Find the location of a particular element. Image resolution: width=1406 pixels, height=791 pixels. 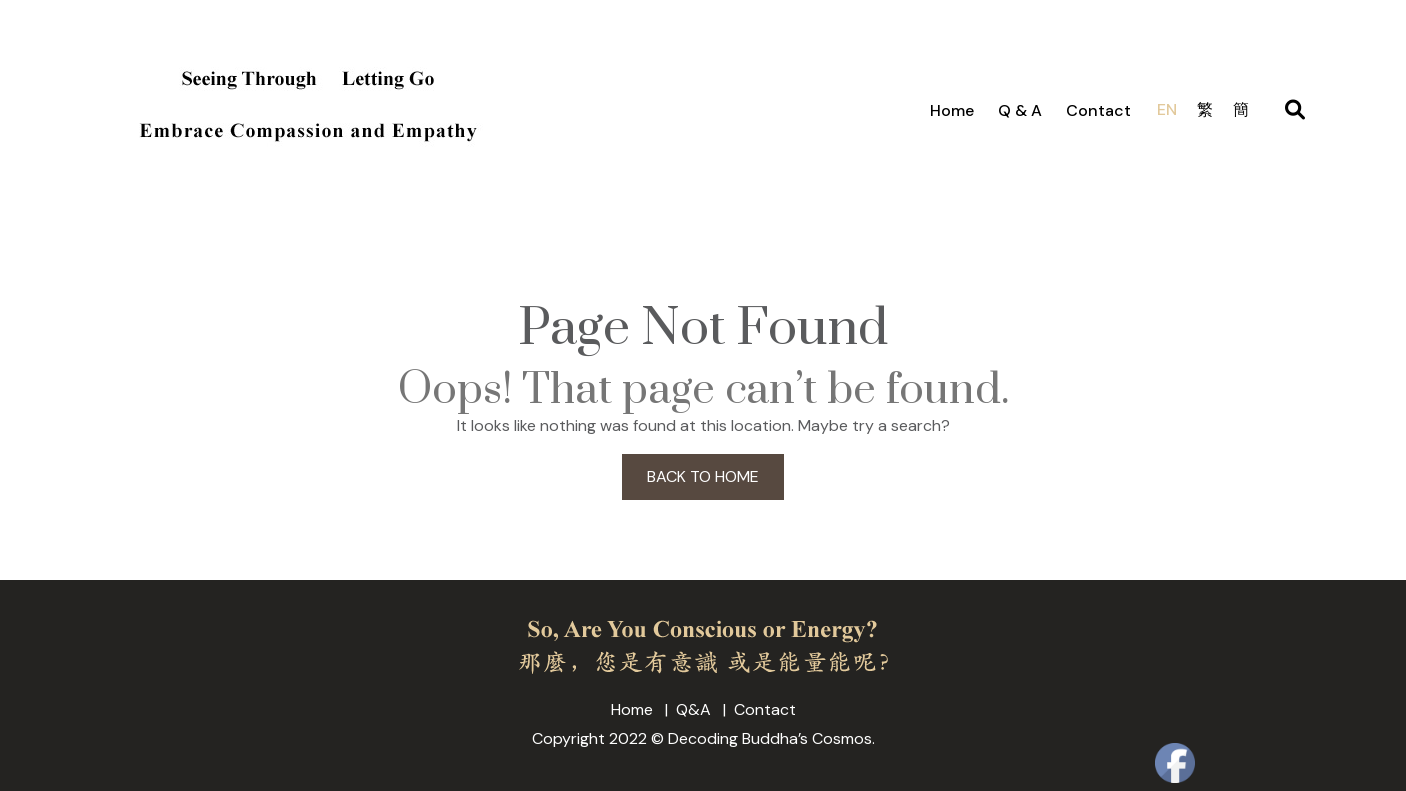

Contact is located at coordinates (1098, 110).